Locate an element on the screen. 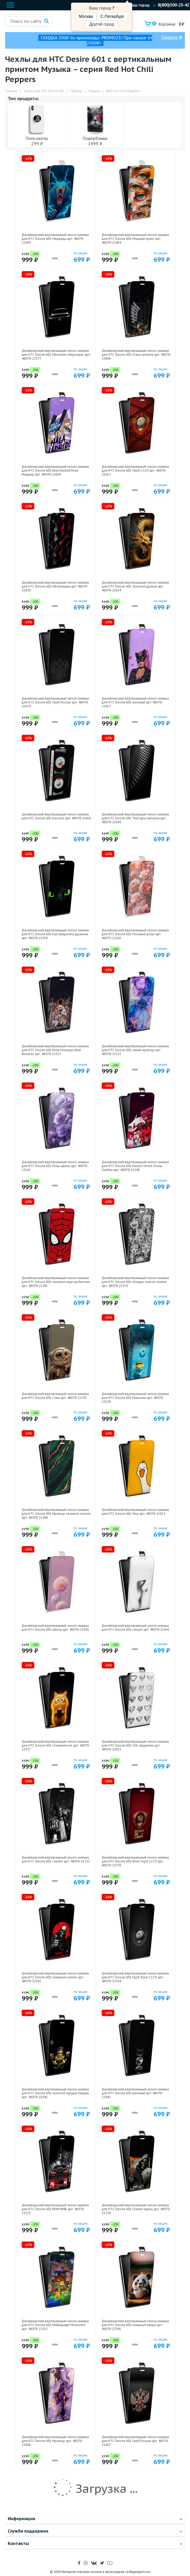  Дизайнерский вертикальный чехол-книжка для HTC Desire 601 женский арт: 48079-22942 is located at coordinates (135, 2093).